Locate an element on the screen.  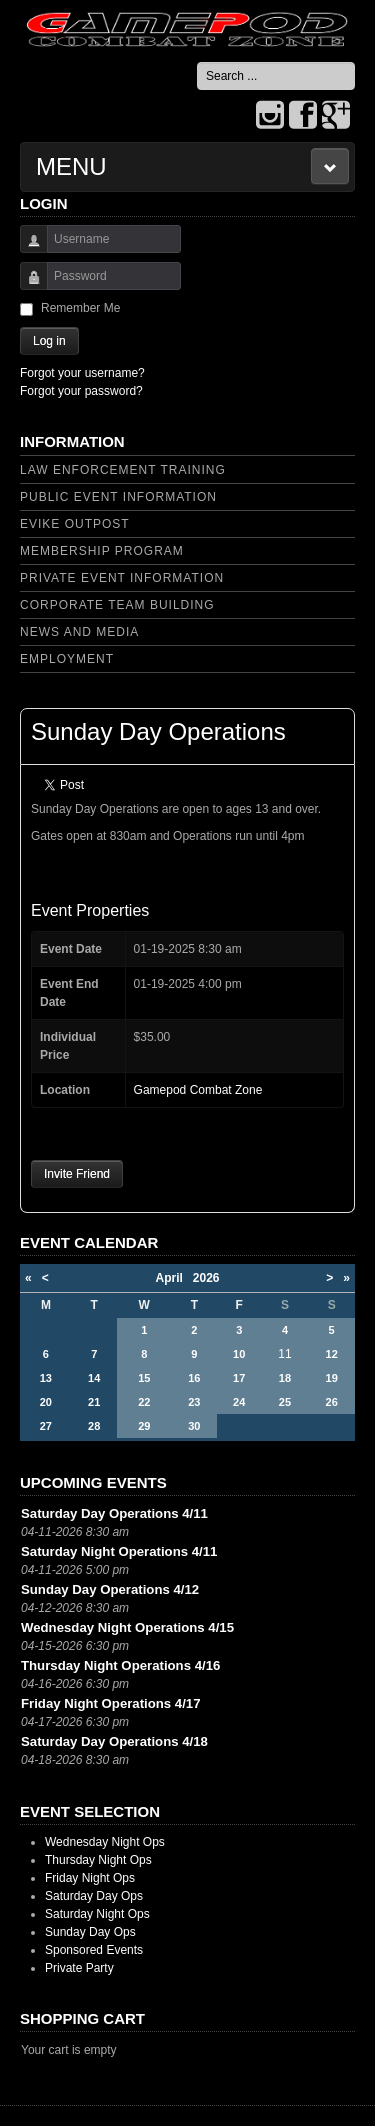
Wednesday Night Ops is located at coordinates (105, 1842).